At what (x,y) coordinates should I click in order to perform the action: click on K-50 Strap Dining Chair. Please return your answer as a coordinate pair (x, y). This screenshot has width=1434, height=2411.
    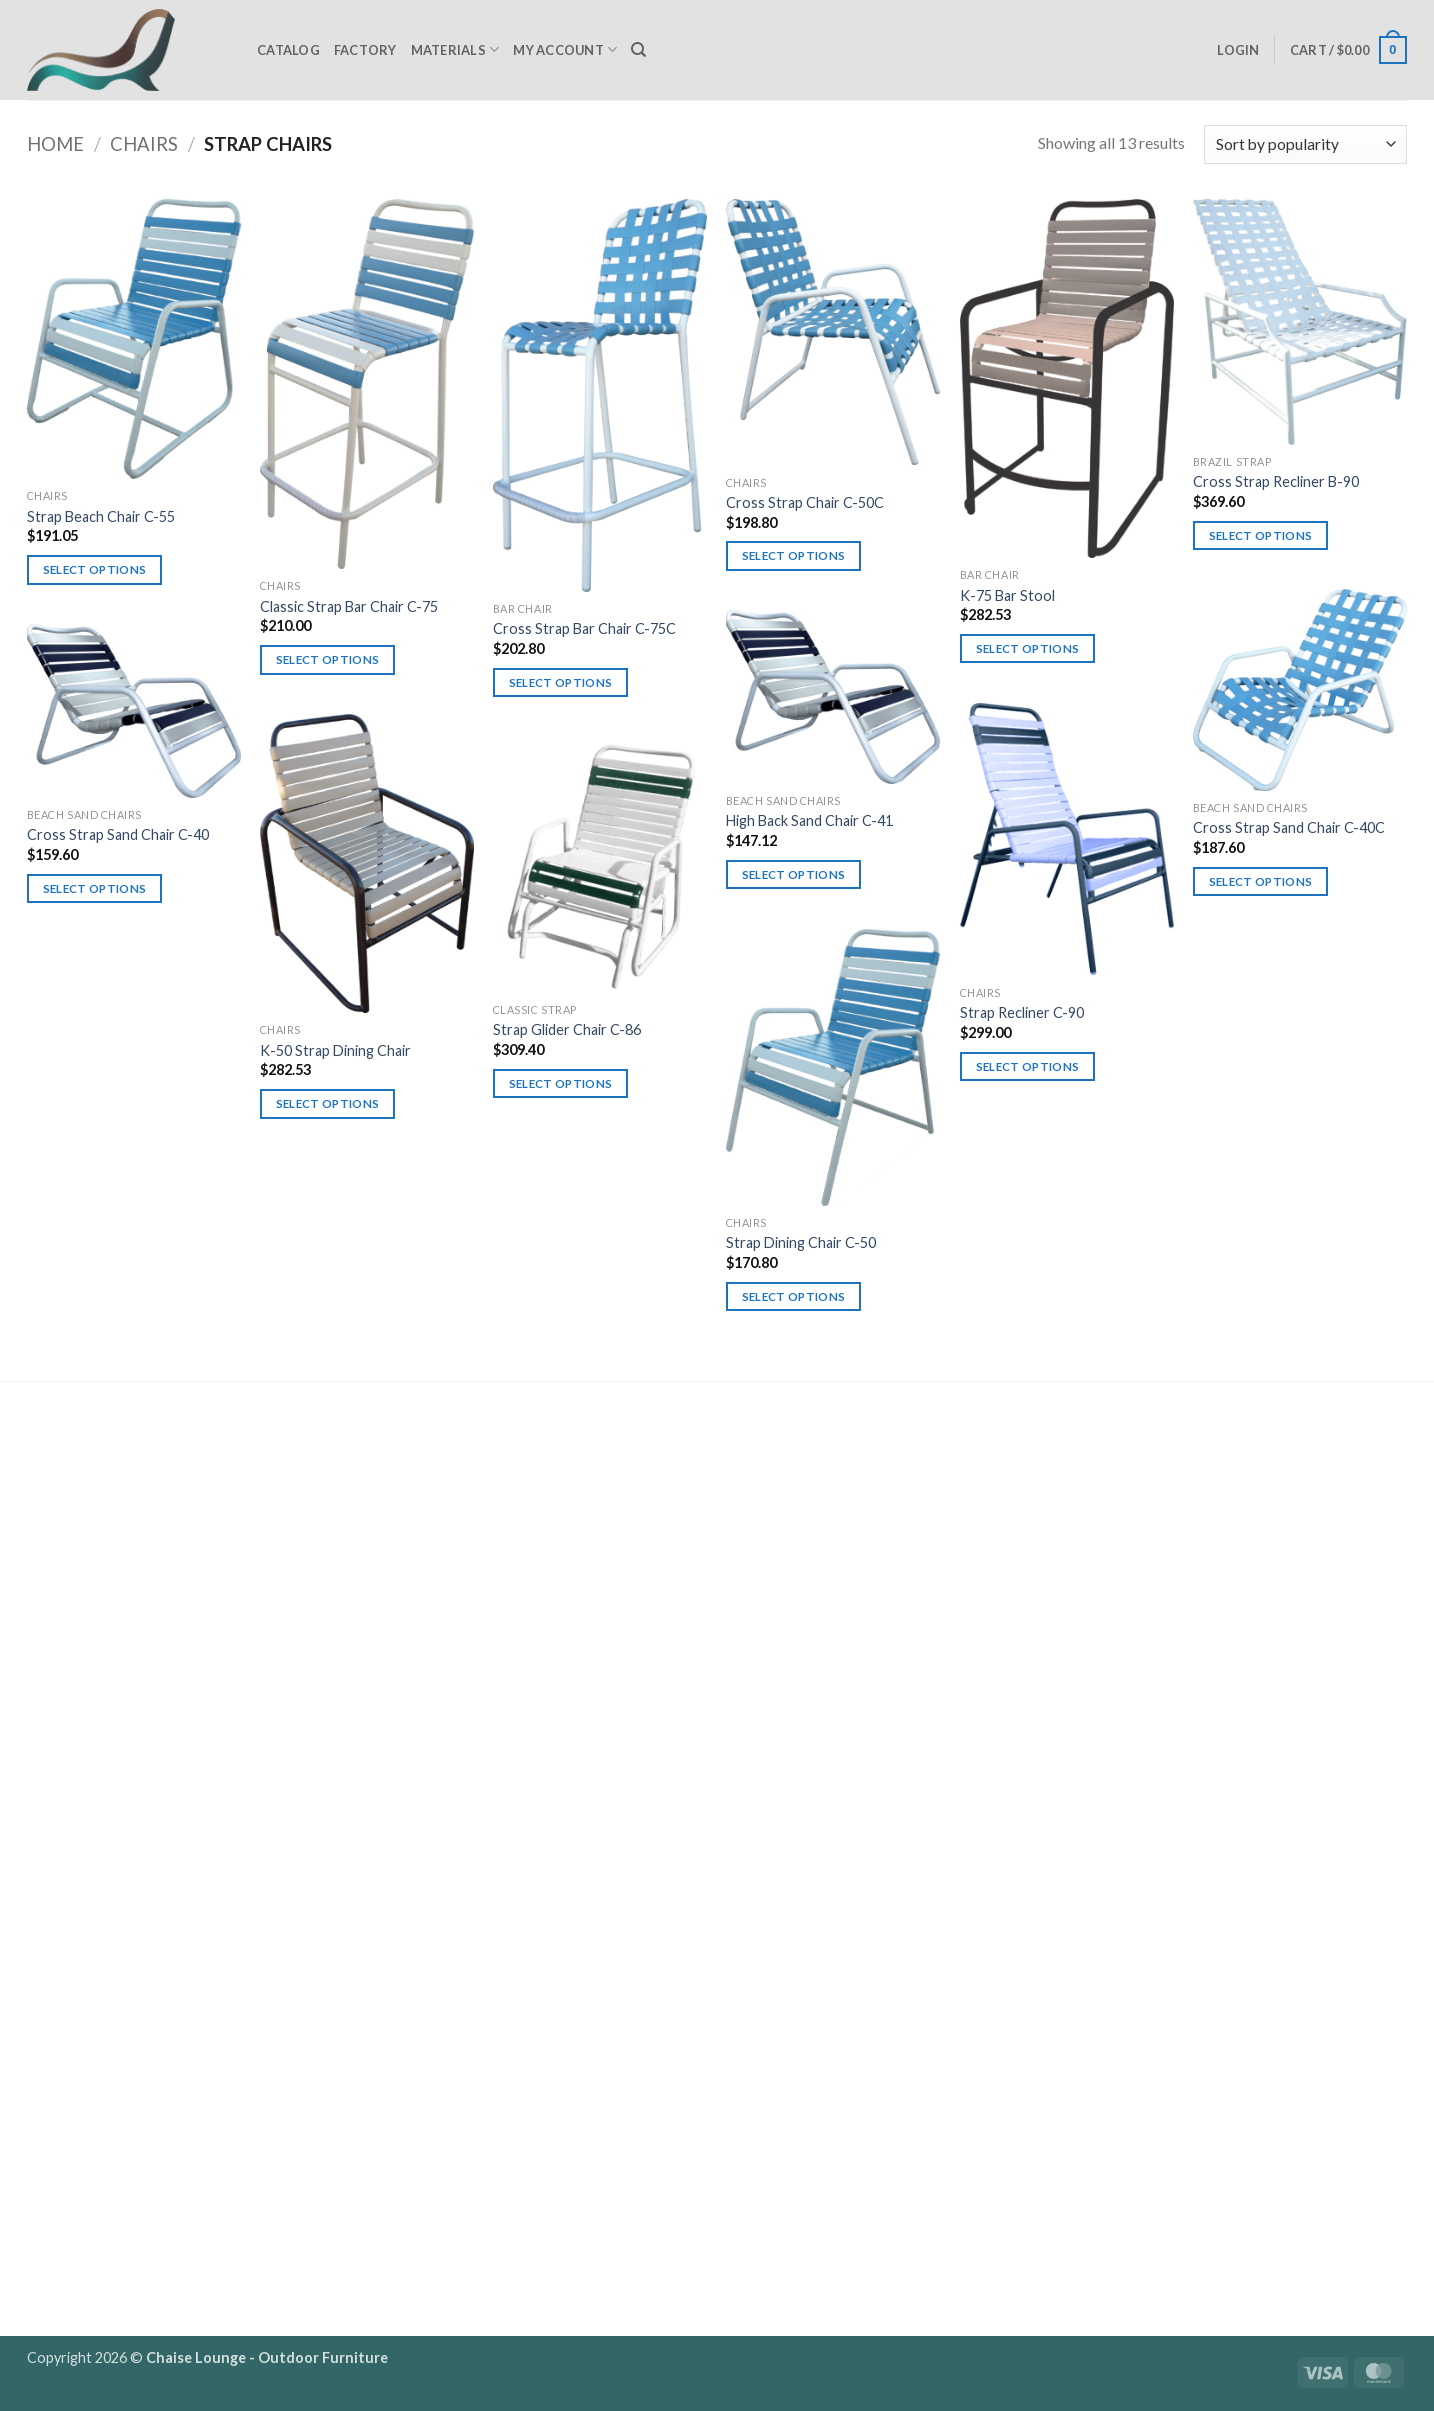
    Looking at the image, I should click on (335, 1050).